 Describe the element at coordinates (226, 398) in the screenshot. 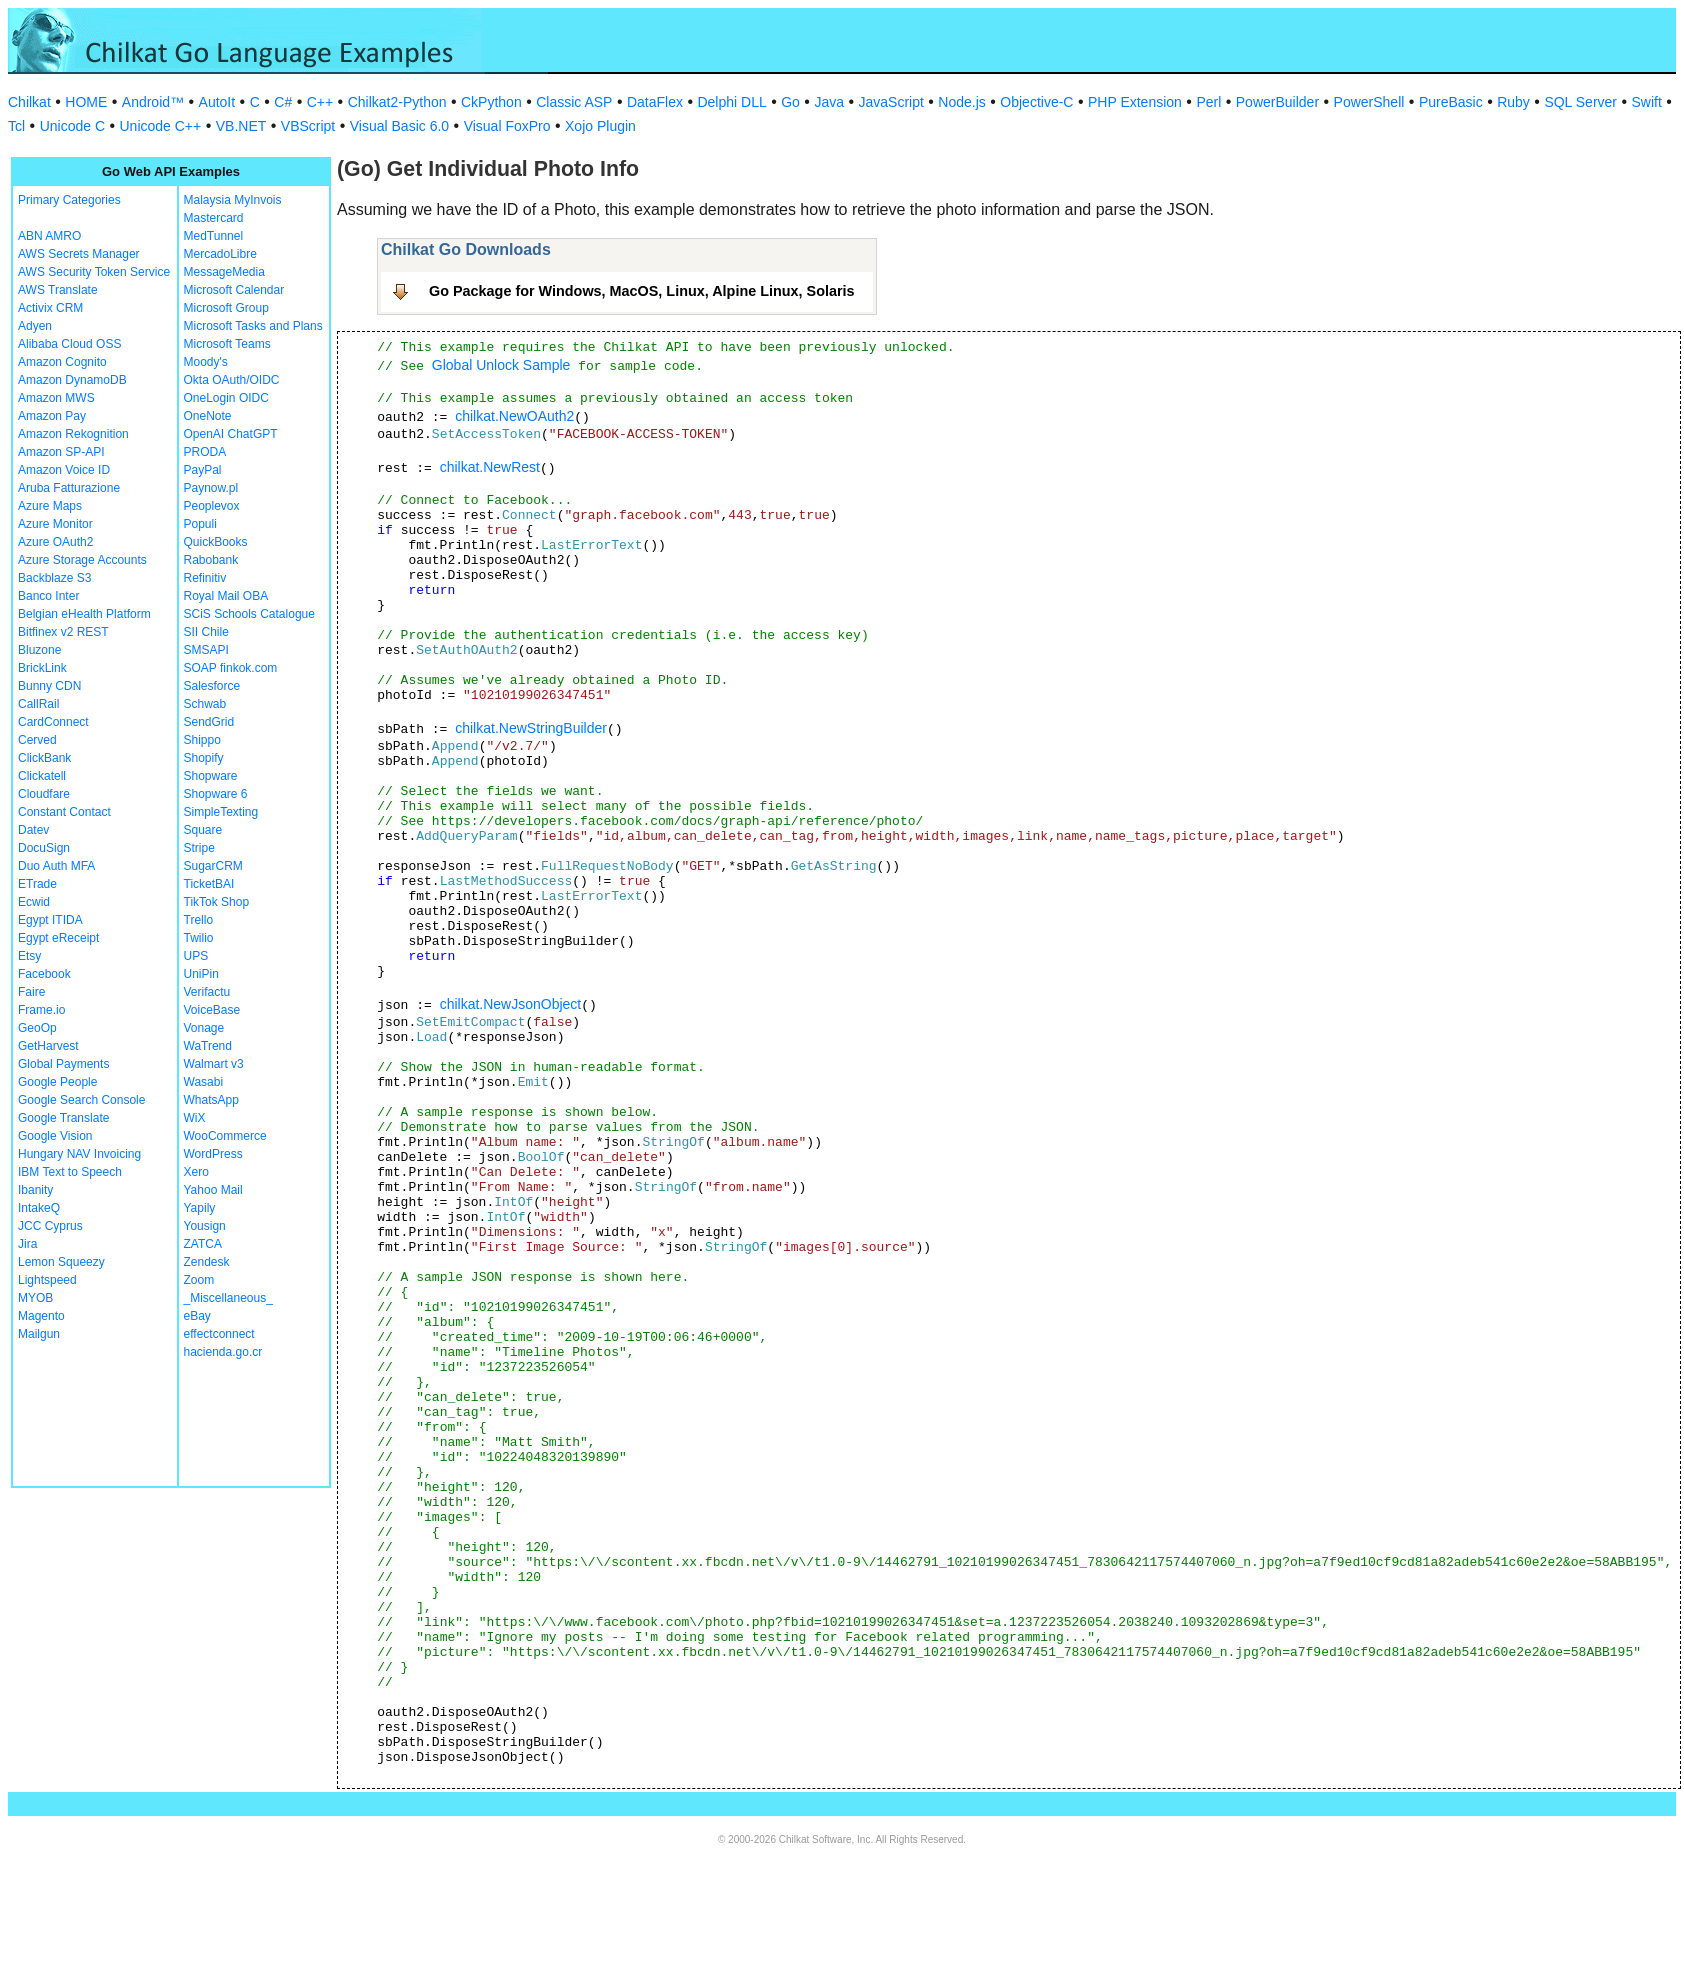

I see `OneLogin OIDC` at that location.